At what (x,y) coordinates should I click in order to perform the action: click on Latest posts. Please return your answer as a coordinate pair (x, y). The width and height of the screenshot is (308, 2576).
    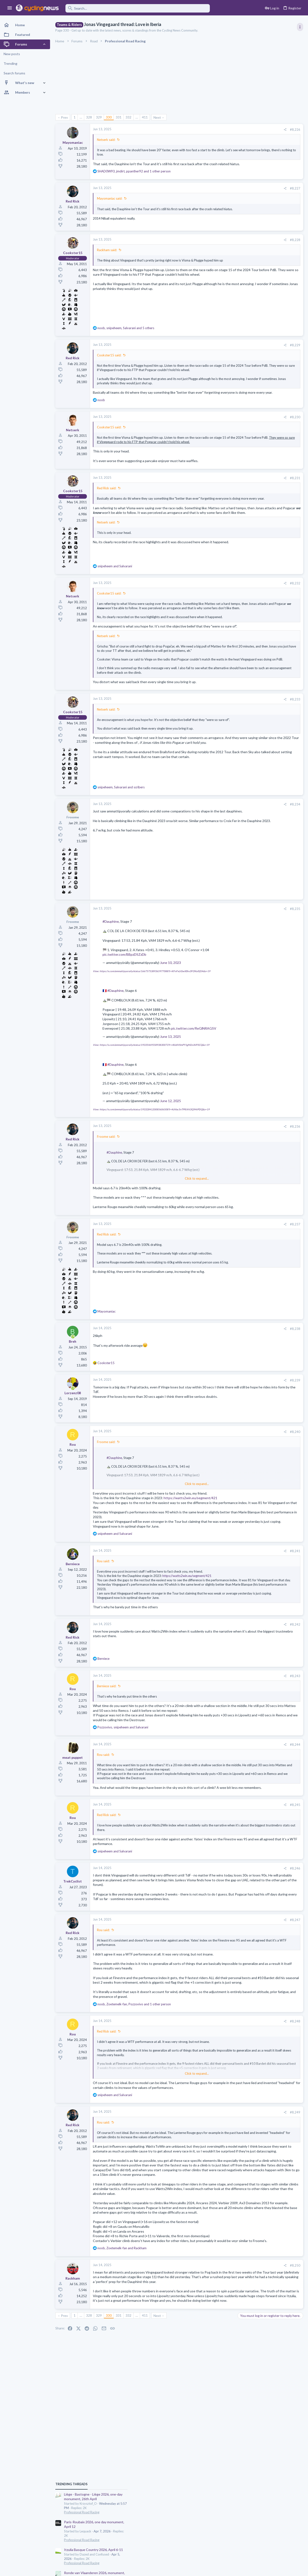
    Looking at the image, I should click on (242, 454).